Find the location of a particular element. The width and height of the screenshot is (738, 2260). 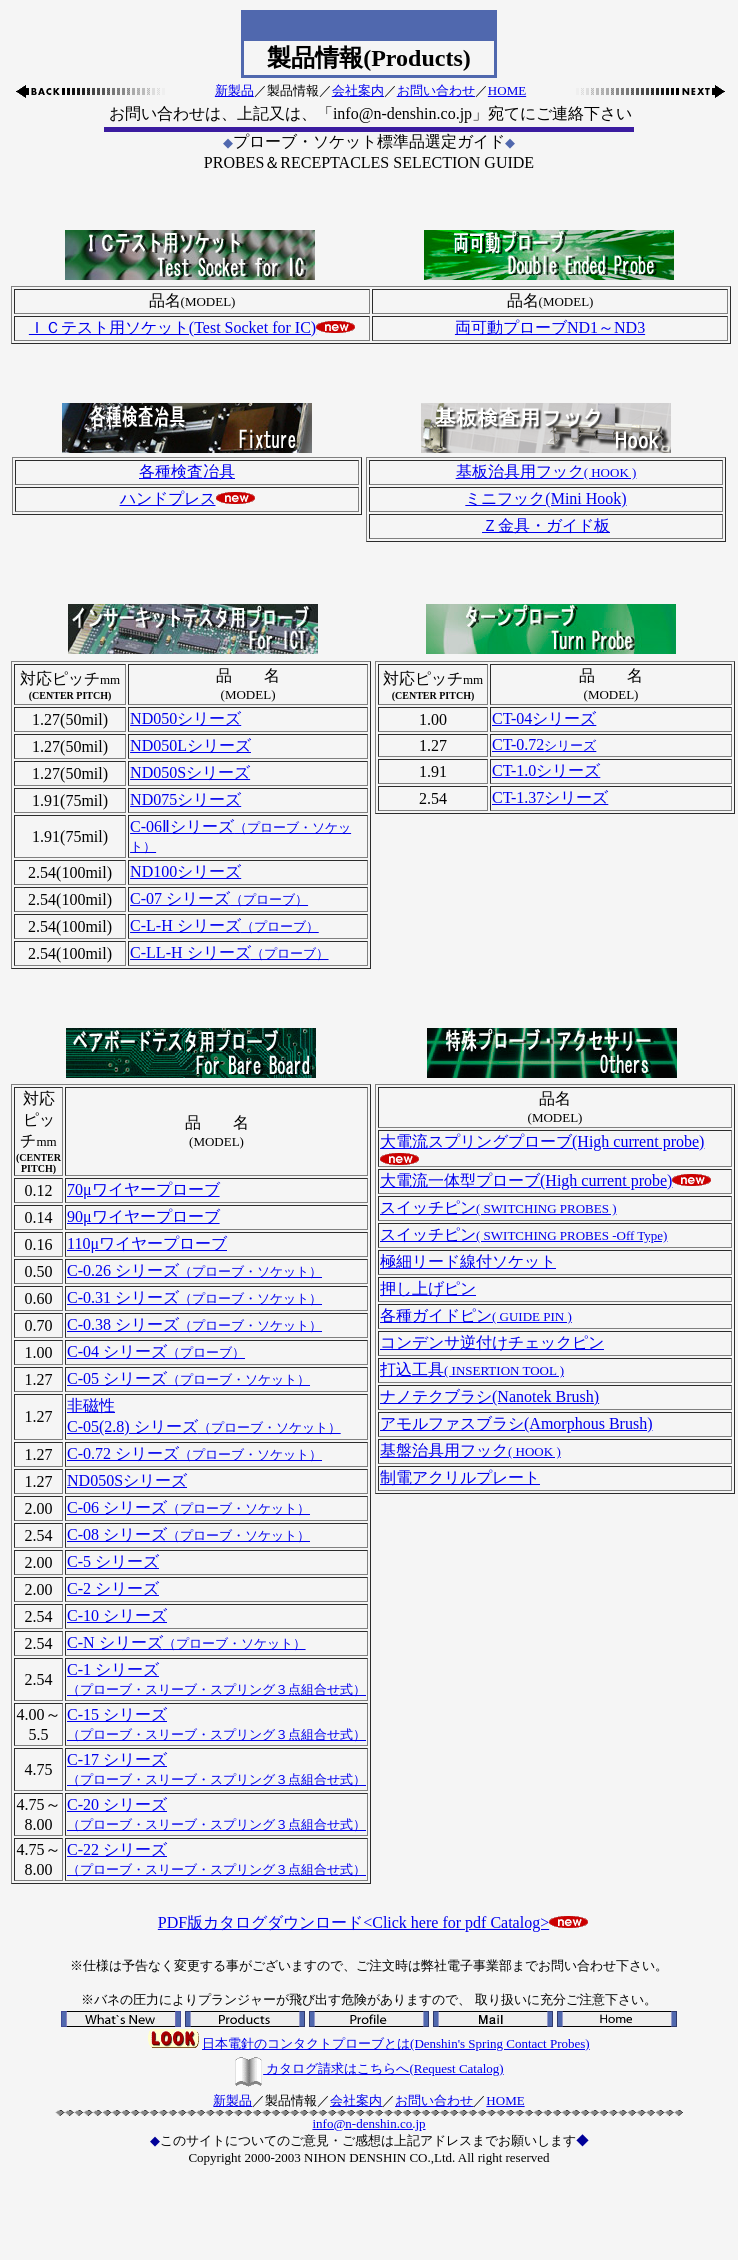

ミニフック(Mini Hook) is located at coordinates (545, 498).